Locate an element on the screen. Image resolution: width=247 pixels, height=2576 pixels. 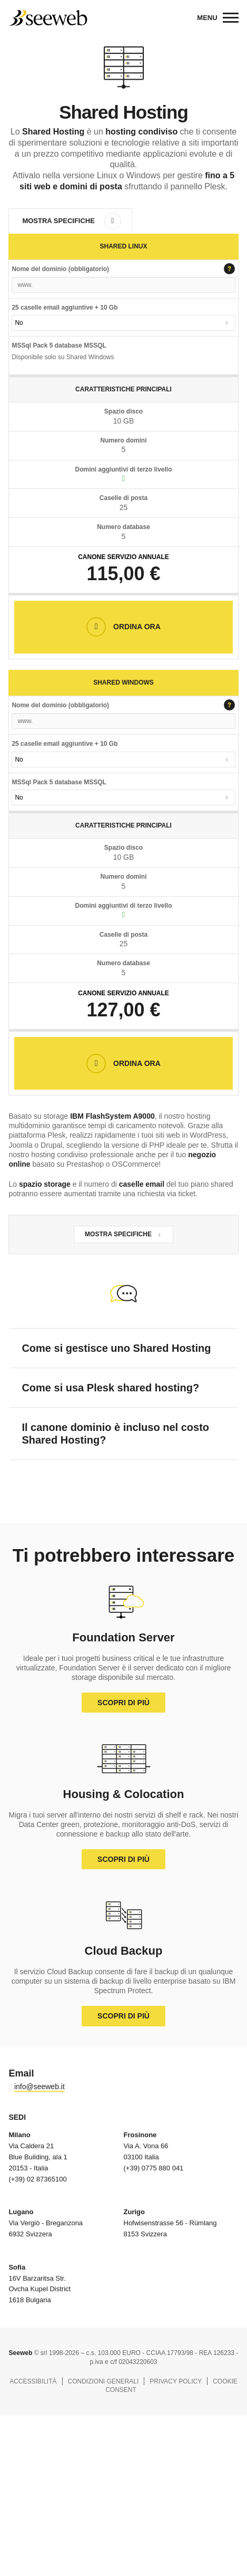
info@seeweb.it is located at coordinates (39, 2086).